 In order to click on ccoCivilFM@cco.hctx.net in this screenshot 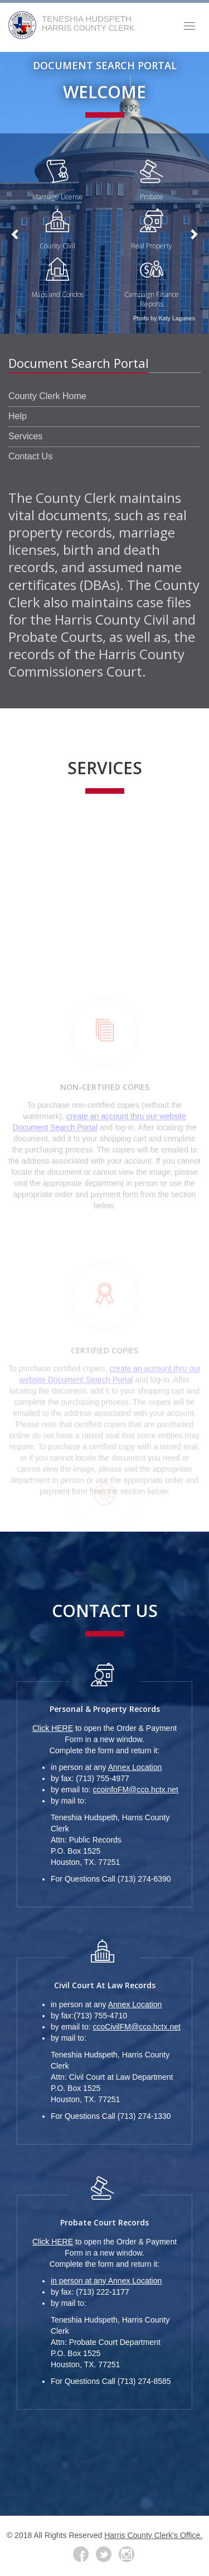, I will do `click(136, 2026)`.